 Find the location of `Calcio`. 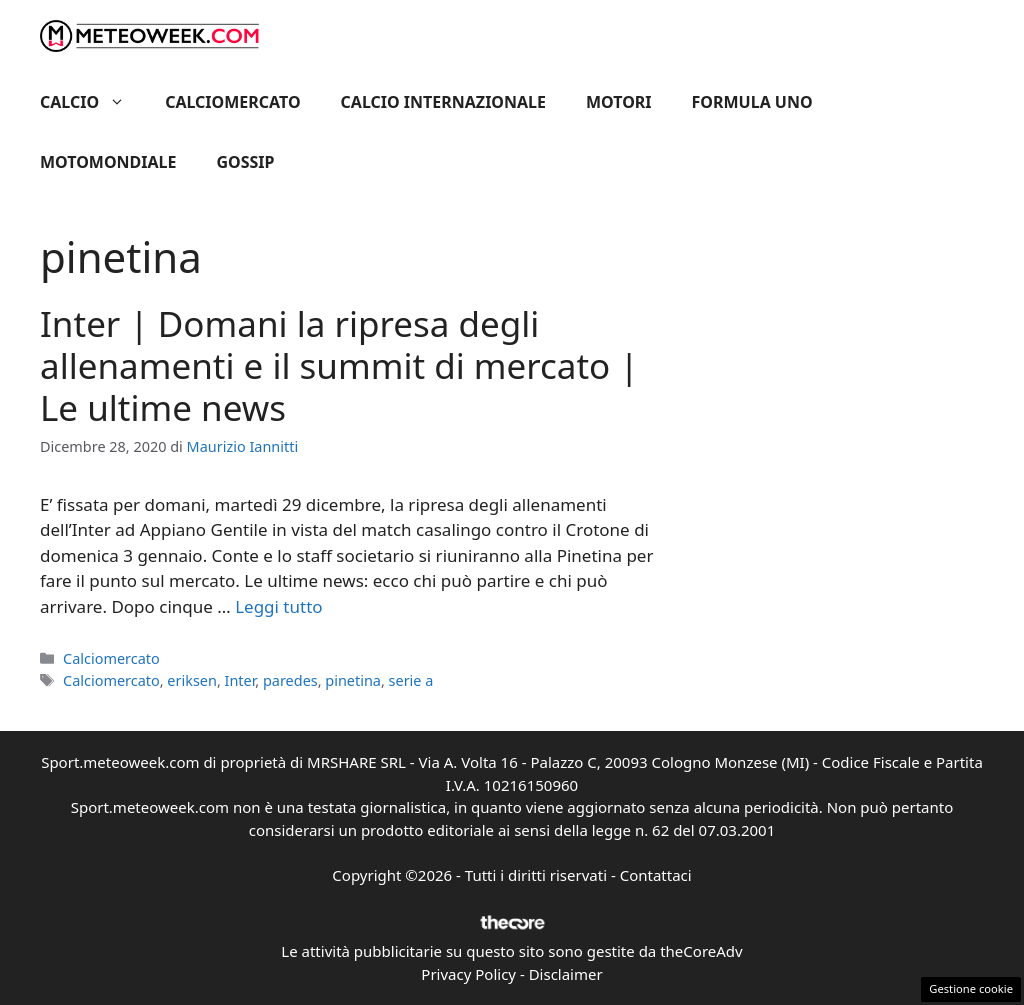

Calcio is located at coordinates (92, 102).